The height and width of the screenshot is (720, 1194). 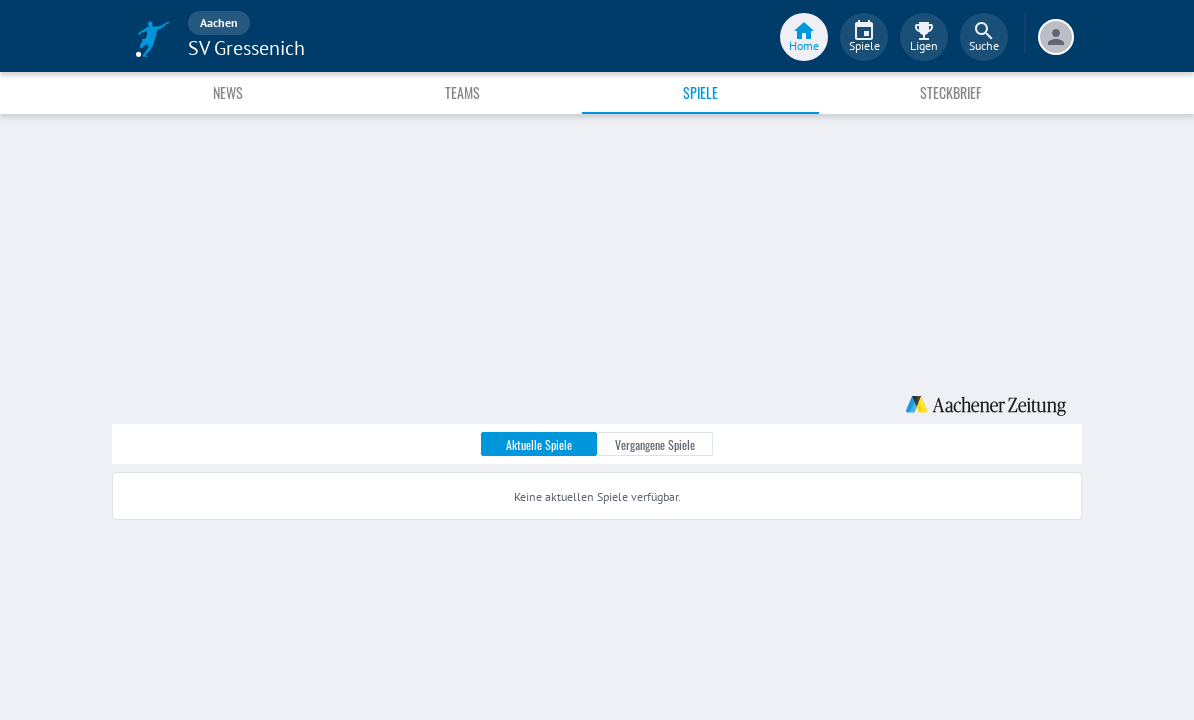 I want to click on Teams [tab], so click(x=462, y=92).